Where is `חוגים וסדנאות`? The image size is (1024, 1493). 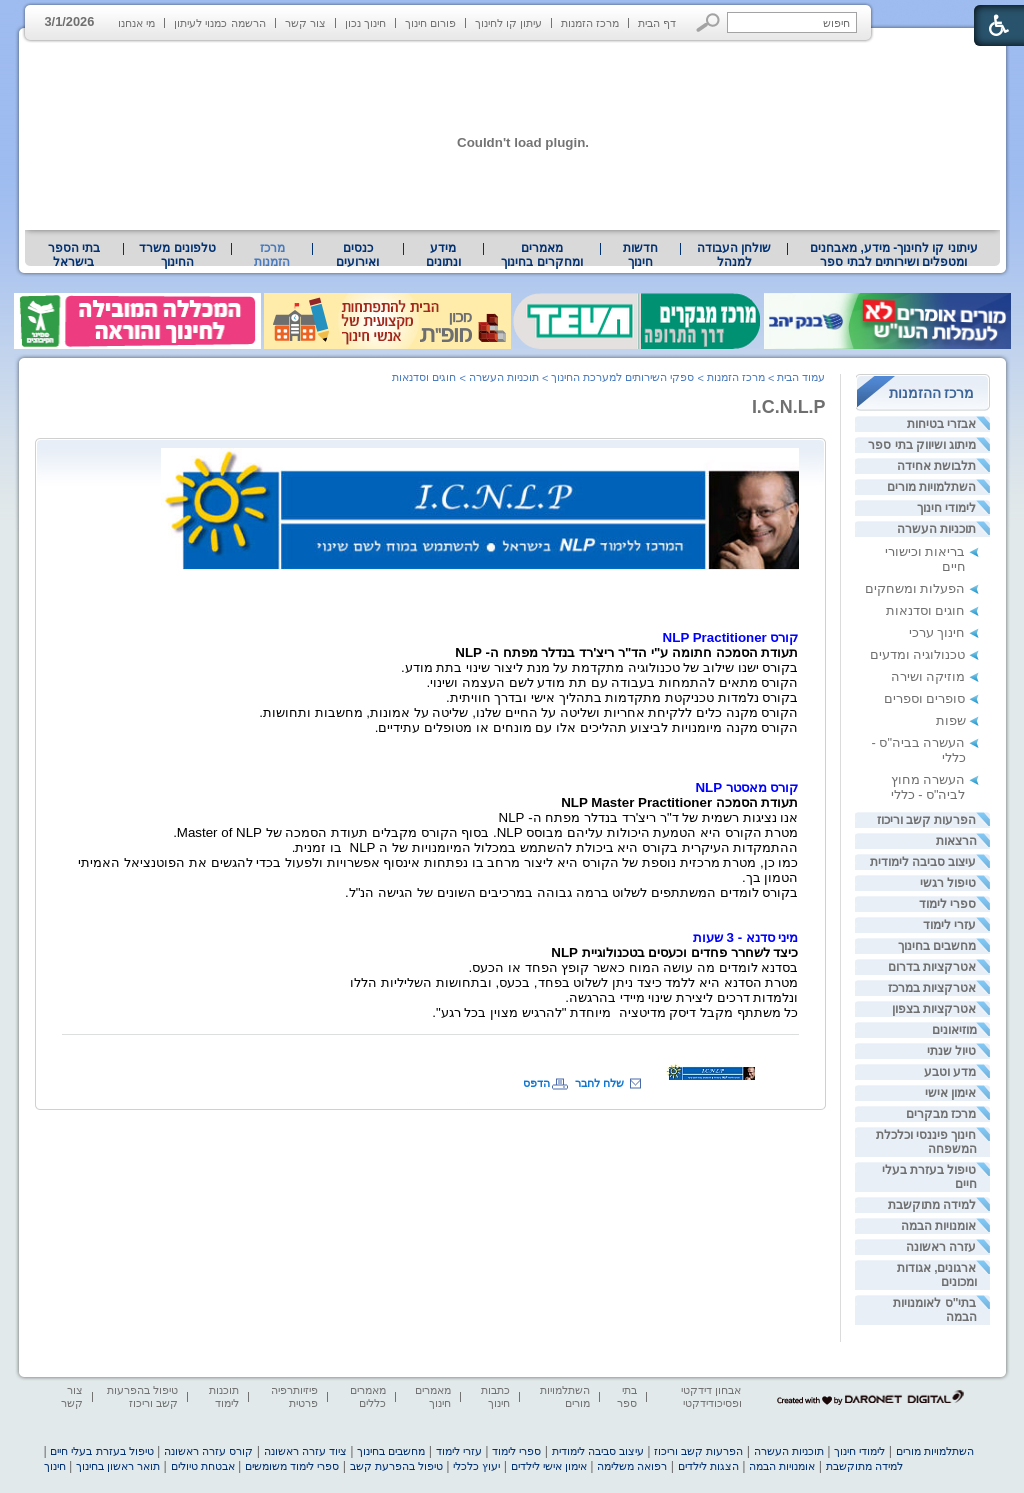 חוגים וסדנאות is located at coordinates (926, 610).